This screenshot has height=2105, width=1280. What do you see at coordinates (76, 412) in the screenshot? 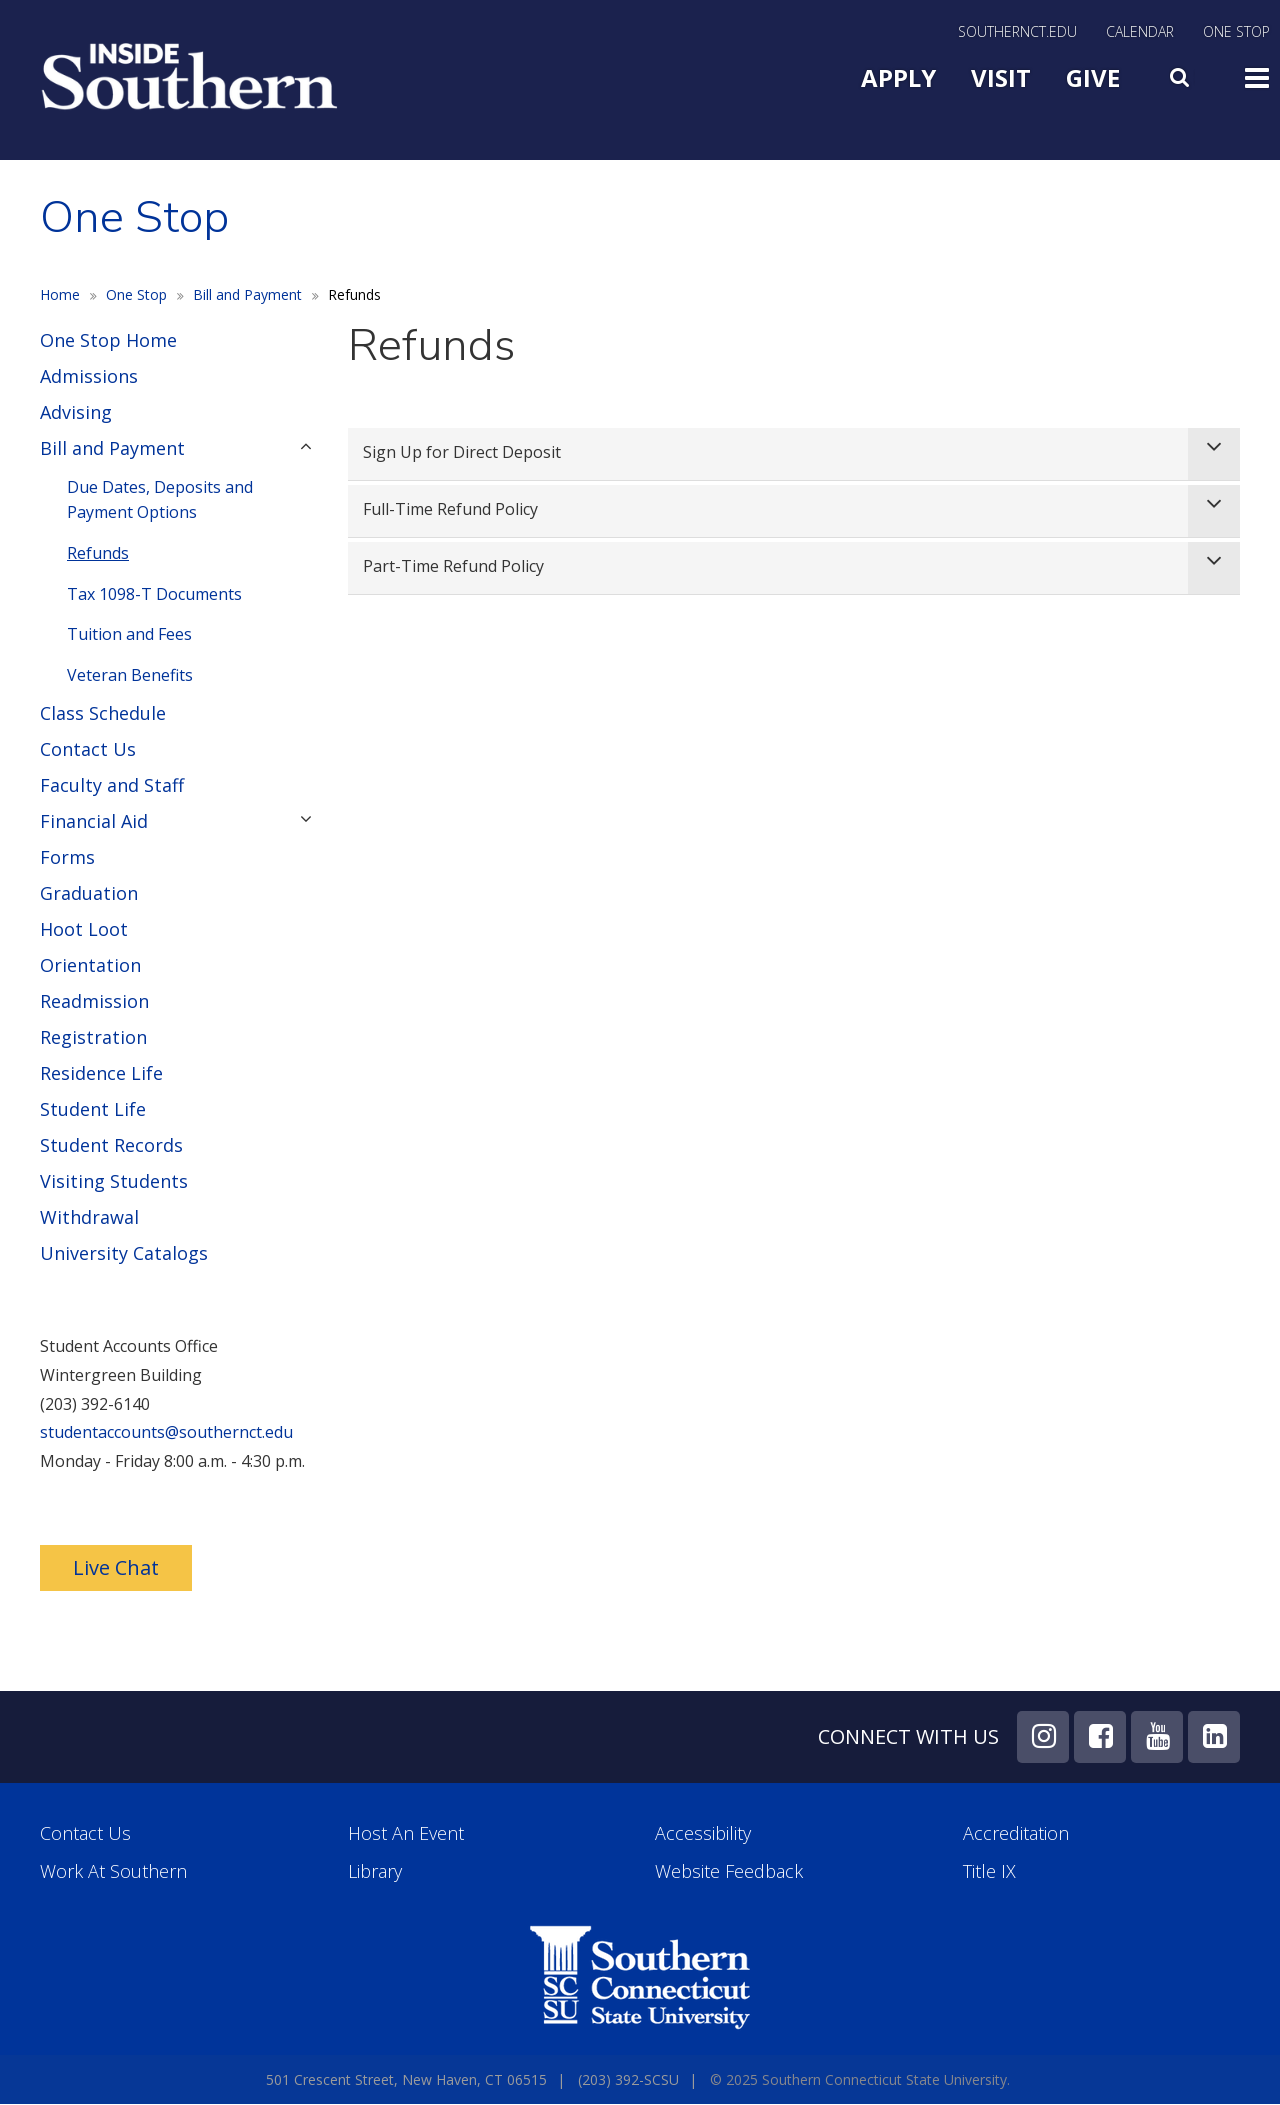
I see `Advising` at bounding box center [76, 412].